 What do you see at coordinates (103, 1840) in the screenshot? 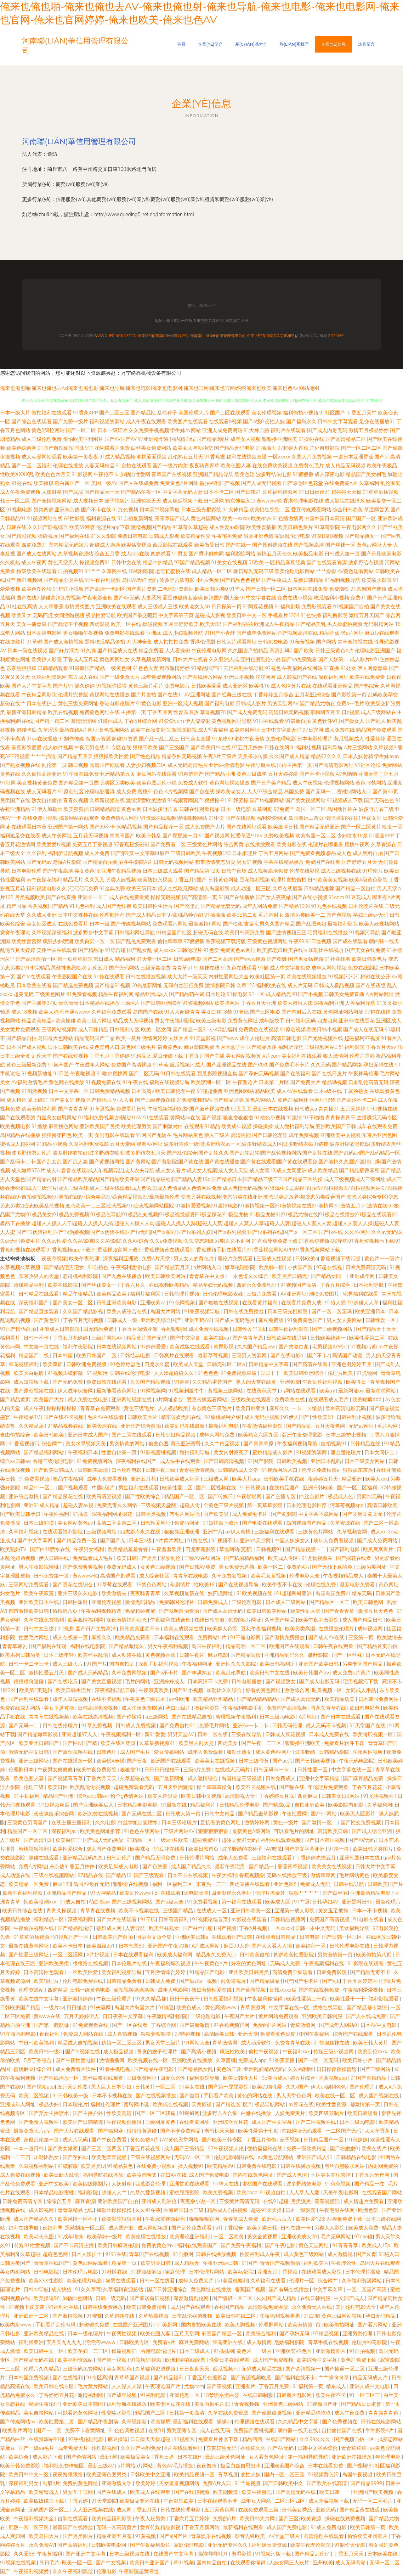
I see `国产成人无码播放` at bounding box center [103, 1840].